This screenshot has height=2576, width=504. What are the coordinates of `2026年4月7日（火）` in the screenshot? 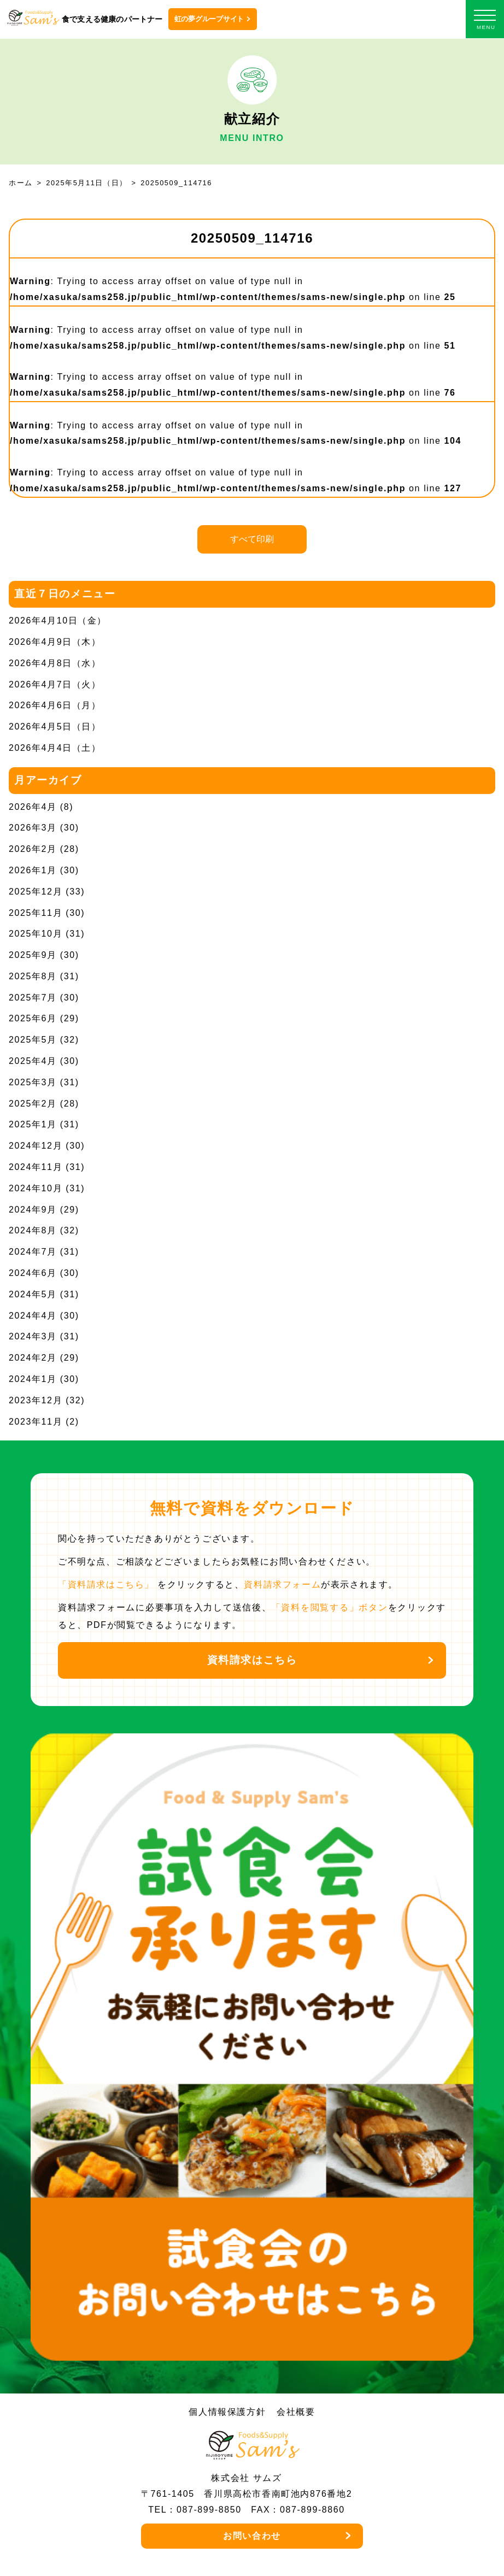 It's located at (55, 684).